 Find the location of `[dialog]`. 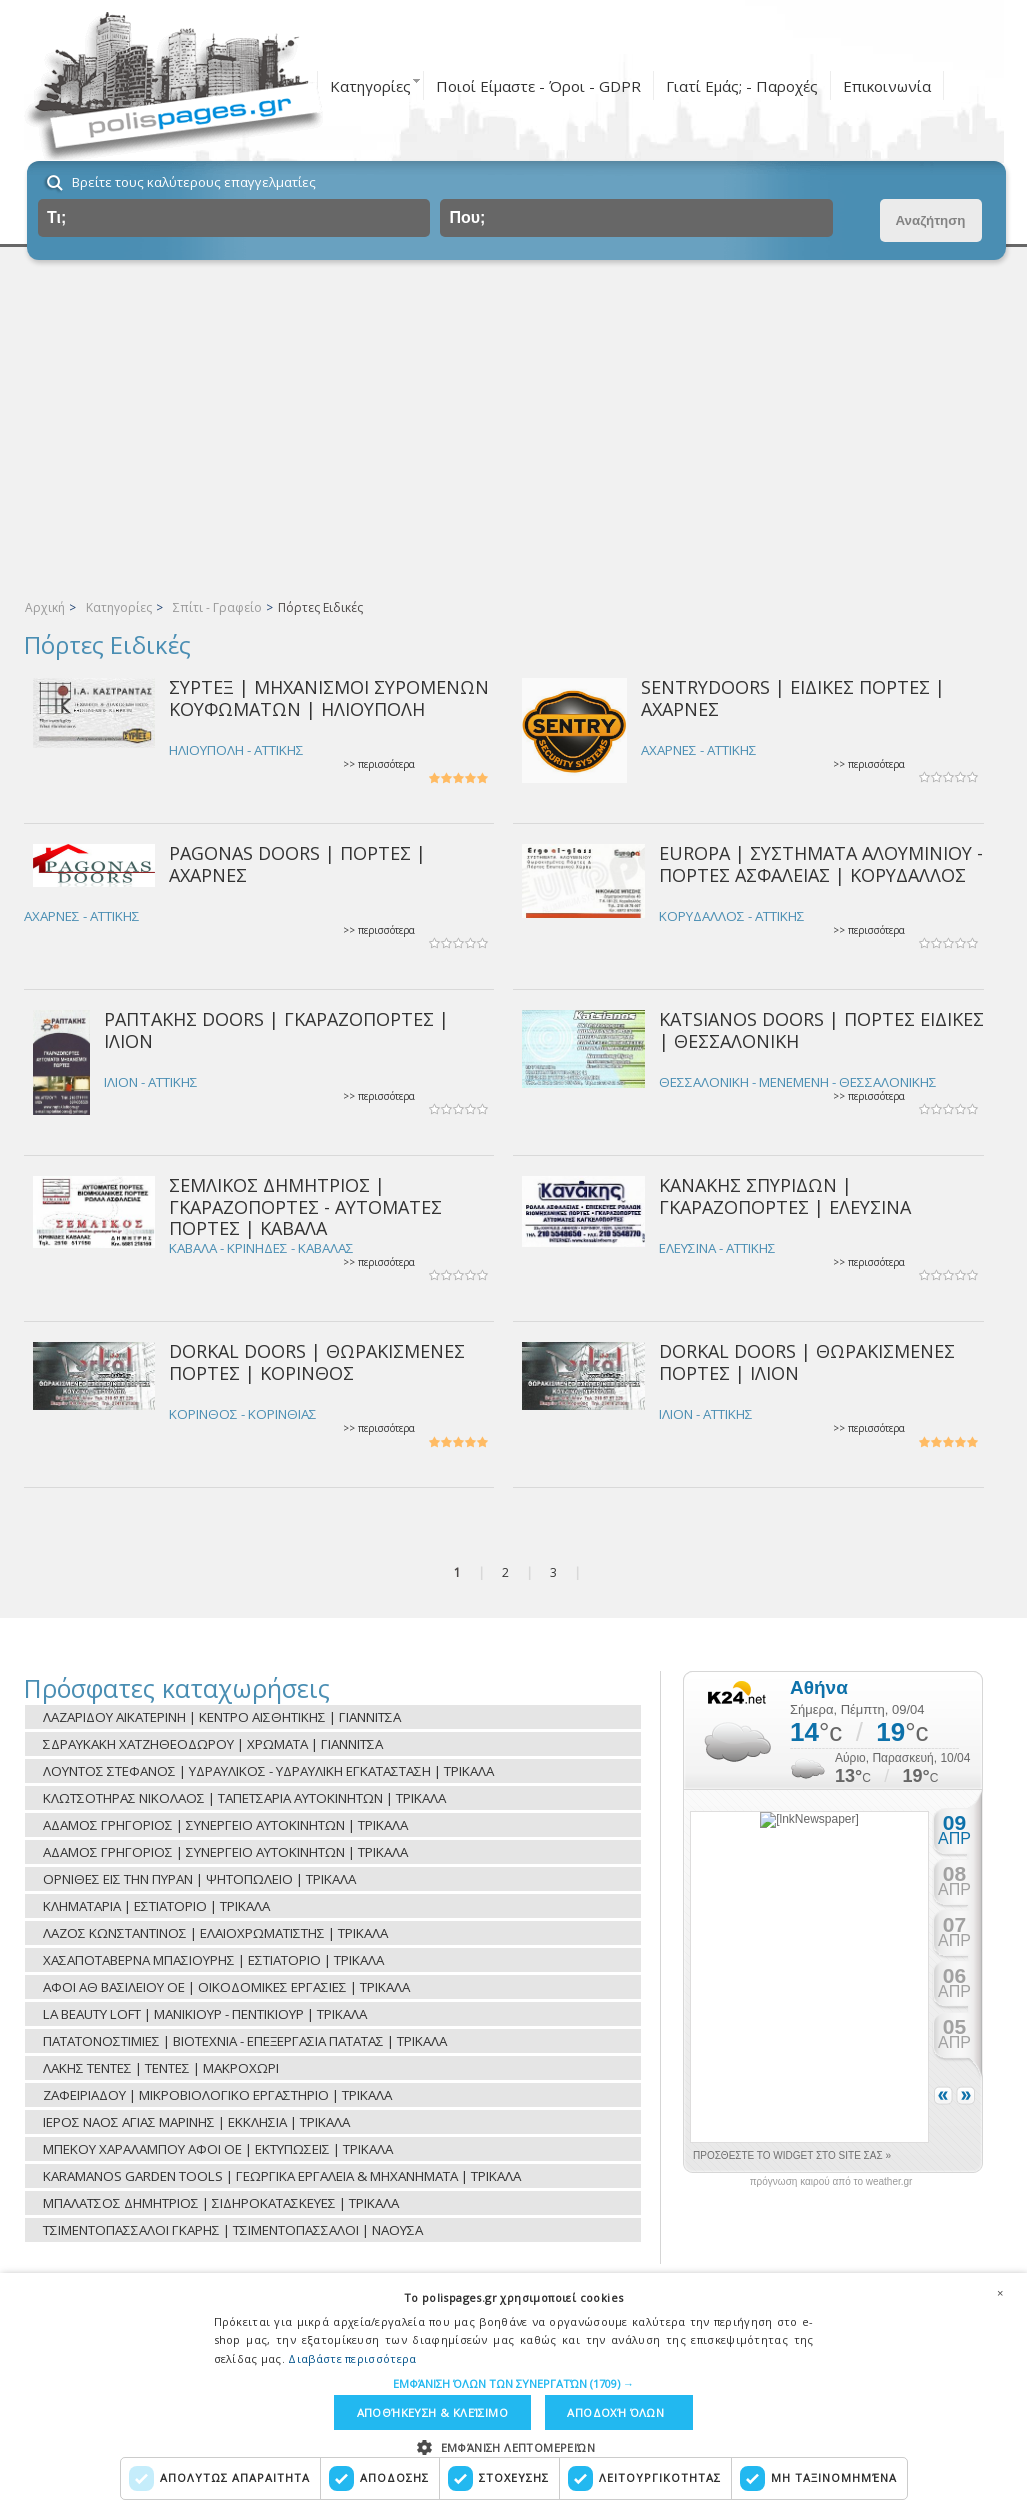

[dialog] is located at coordinates (513, 2391).